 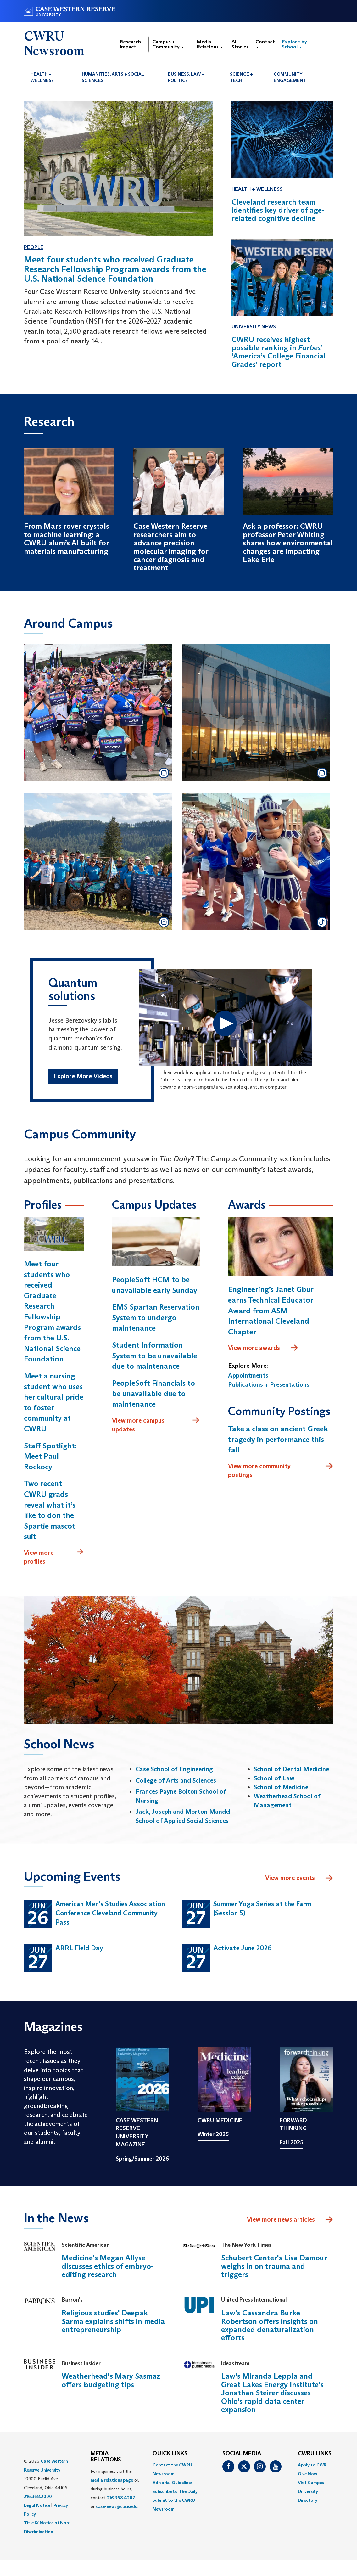 What do you see at coordinates (121, 2498) in the screenshot?
I see `216.368.4207` at bounding box center [121, 2498].